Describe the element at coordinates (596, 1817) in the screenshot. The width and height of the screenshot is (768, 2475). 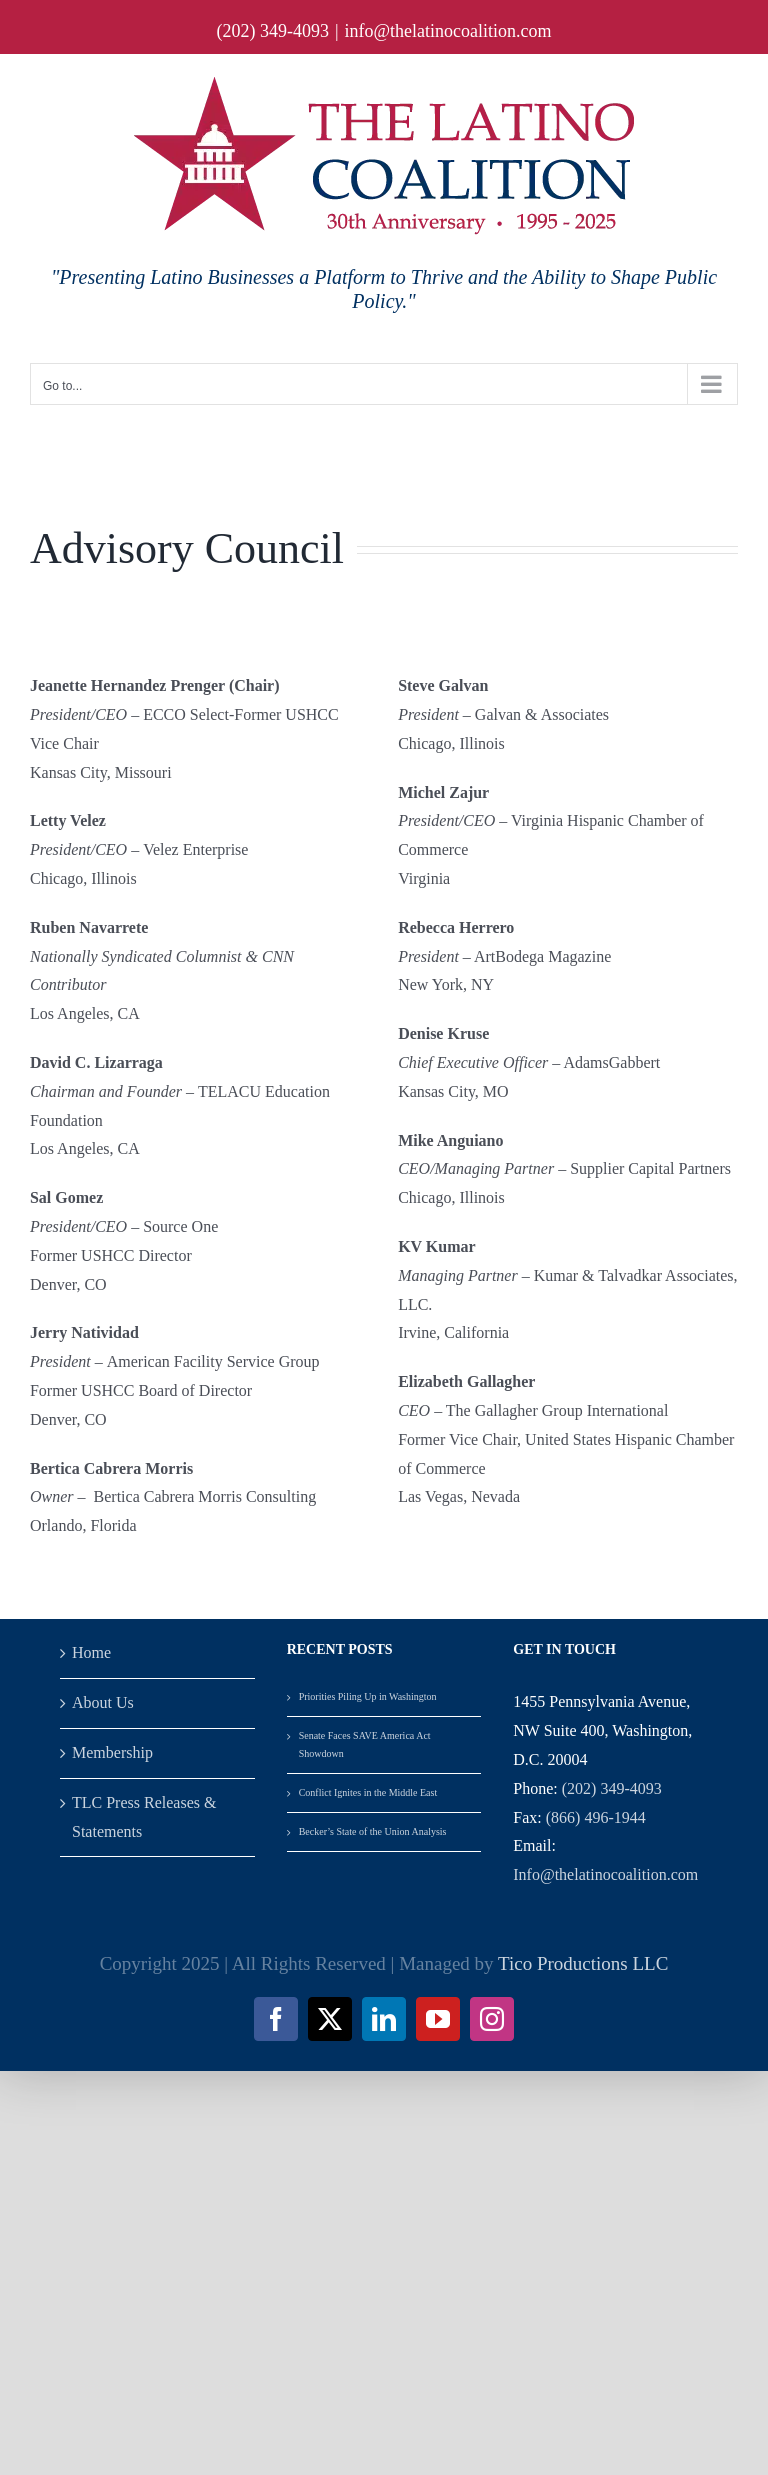
I see `(866) 496-1944` at that location.